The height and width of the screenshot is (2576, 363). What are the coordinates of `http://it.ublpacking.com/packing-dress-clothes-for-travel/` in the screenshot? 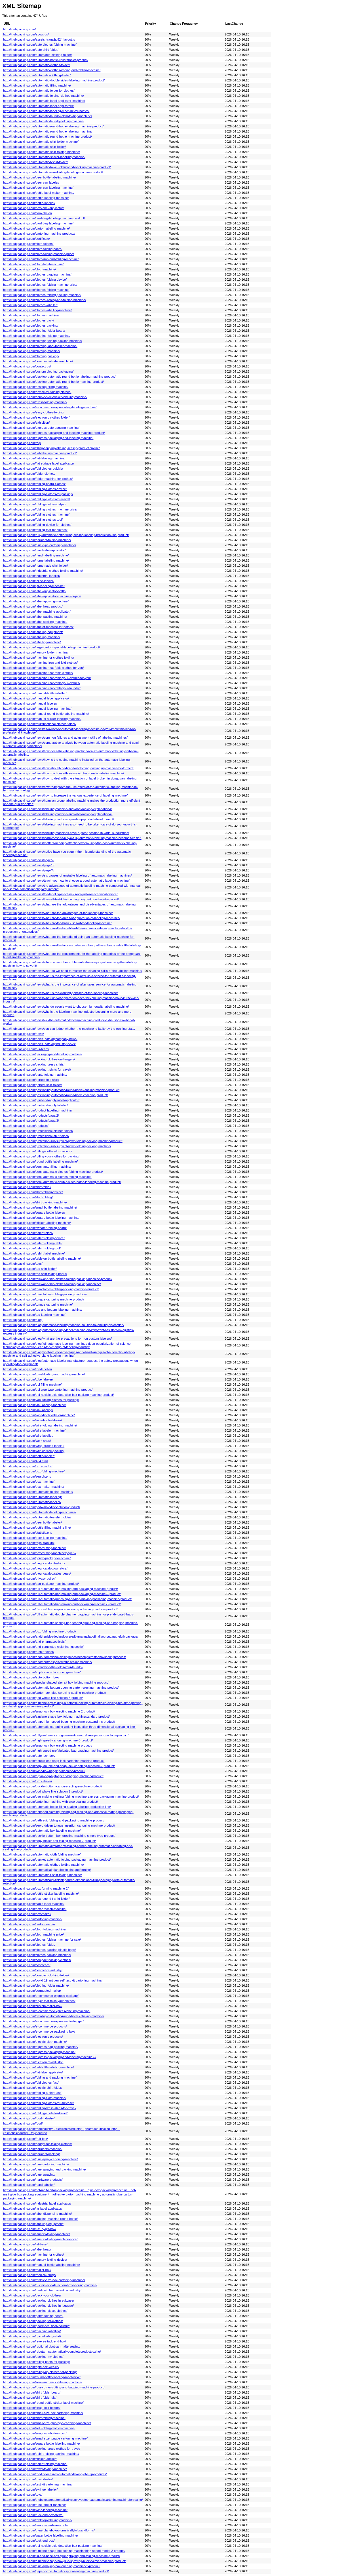 It's located at (41, 2448).